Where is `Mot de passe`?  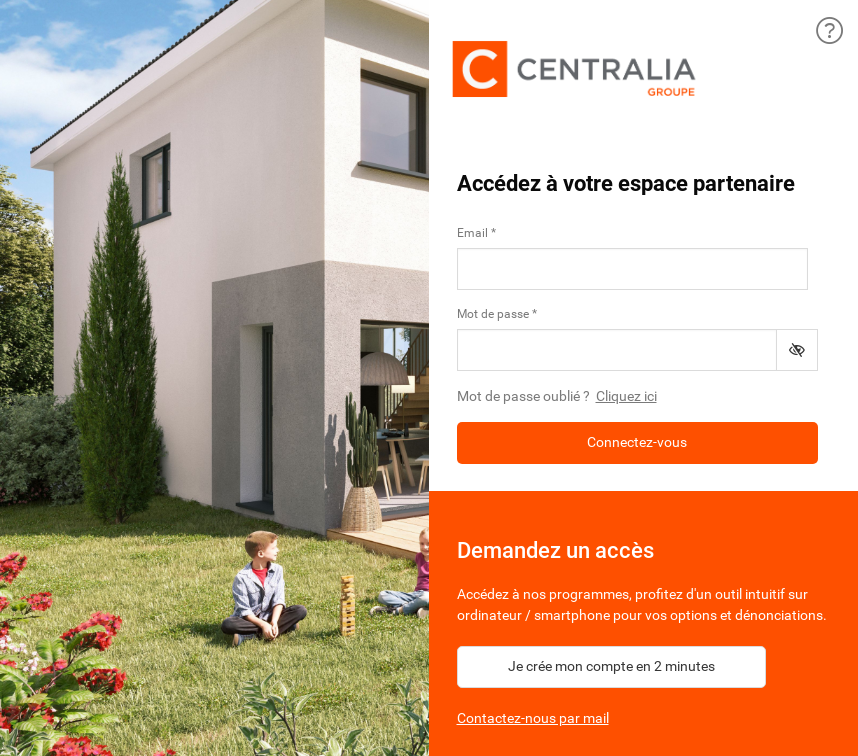
Mot de passe is located at coordinates (493, 314).